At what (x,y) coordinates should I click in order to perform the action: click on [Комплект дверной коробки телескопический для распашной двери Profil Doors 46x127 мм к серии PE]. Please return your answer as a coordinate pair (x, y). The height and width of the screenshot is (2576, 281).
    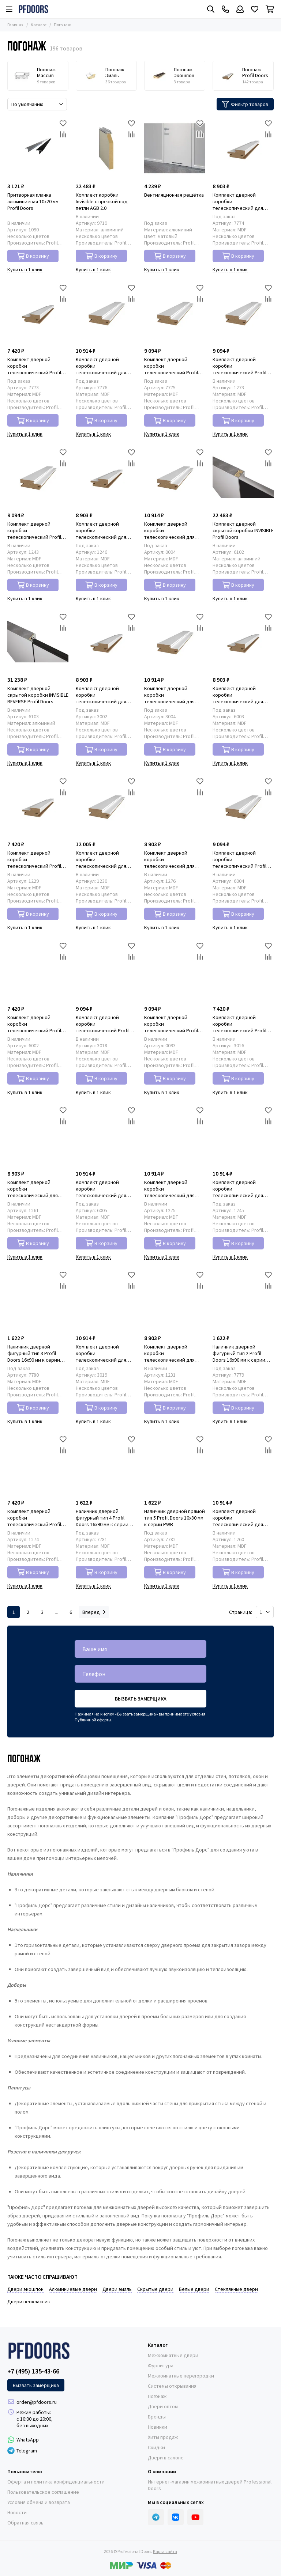
    Looking at the image, I should click on (106, 1135).